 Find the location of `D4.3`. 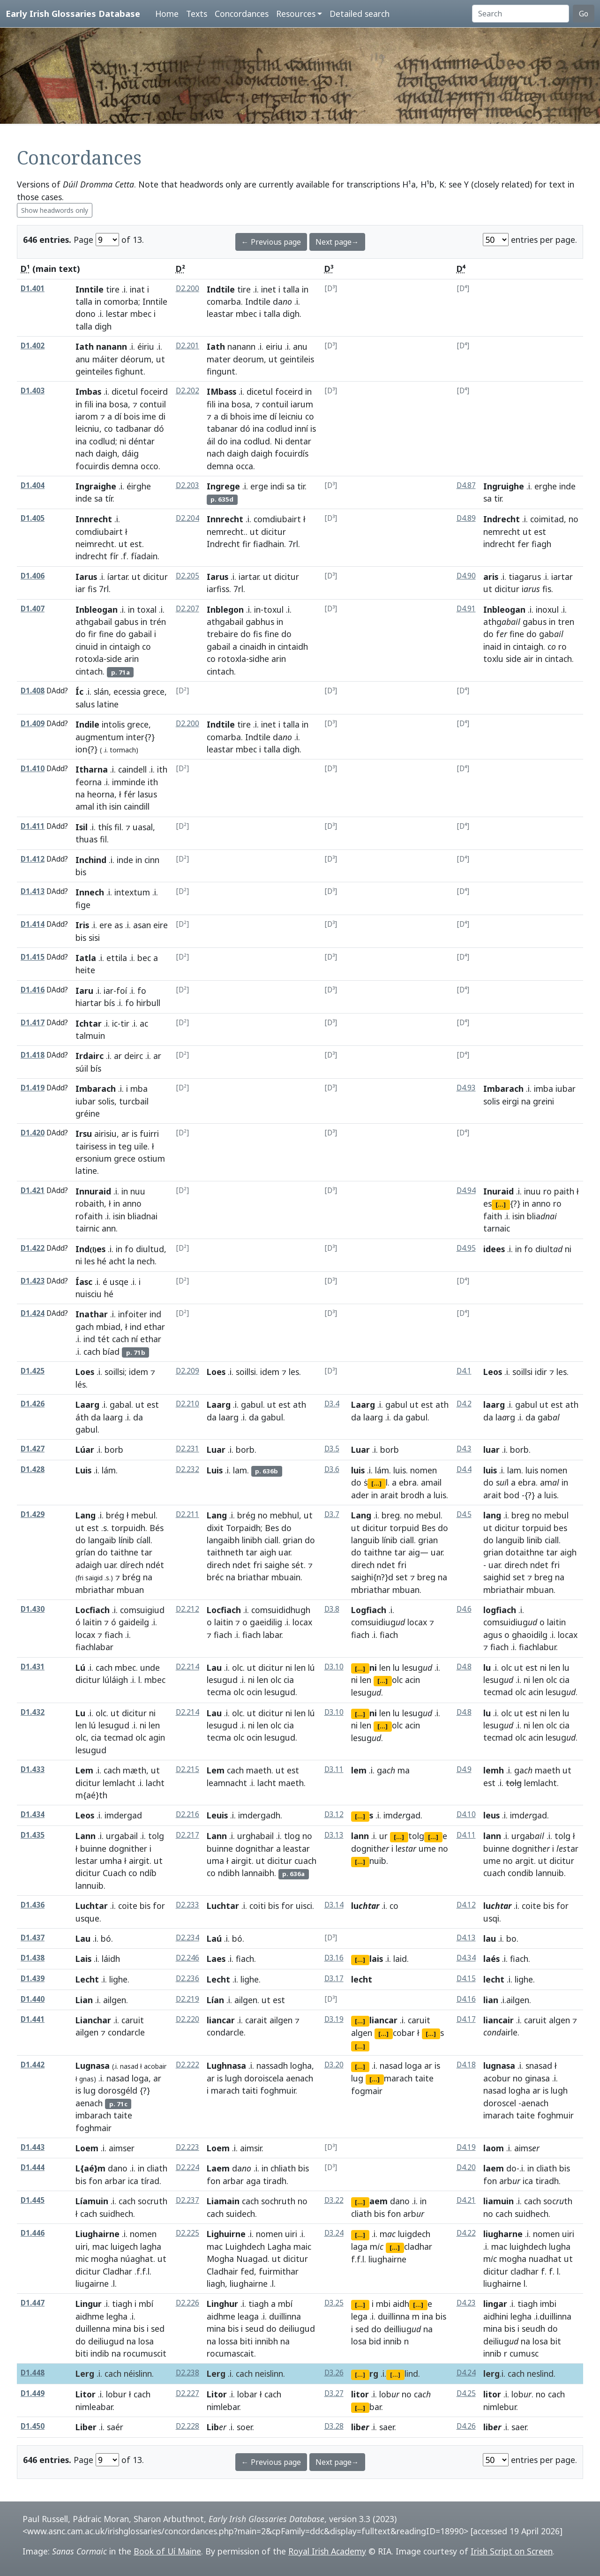

D4.3 is located at coordinates (464, 1449).